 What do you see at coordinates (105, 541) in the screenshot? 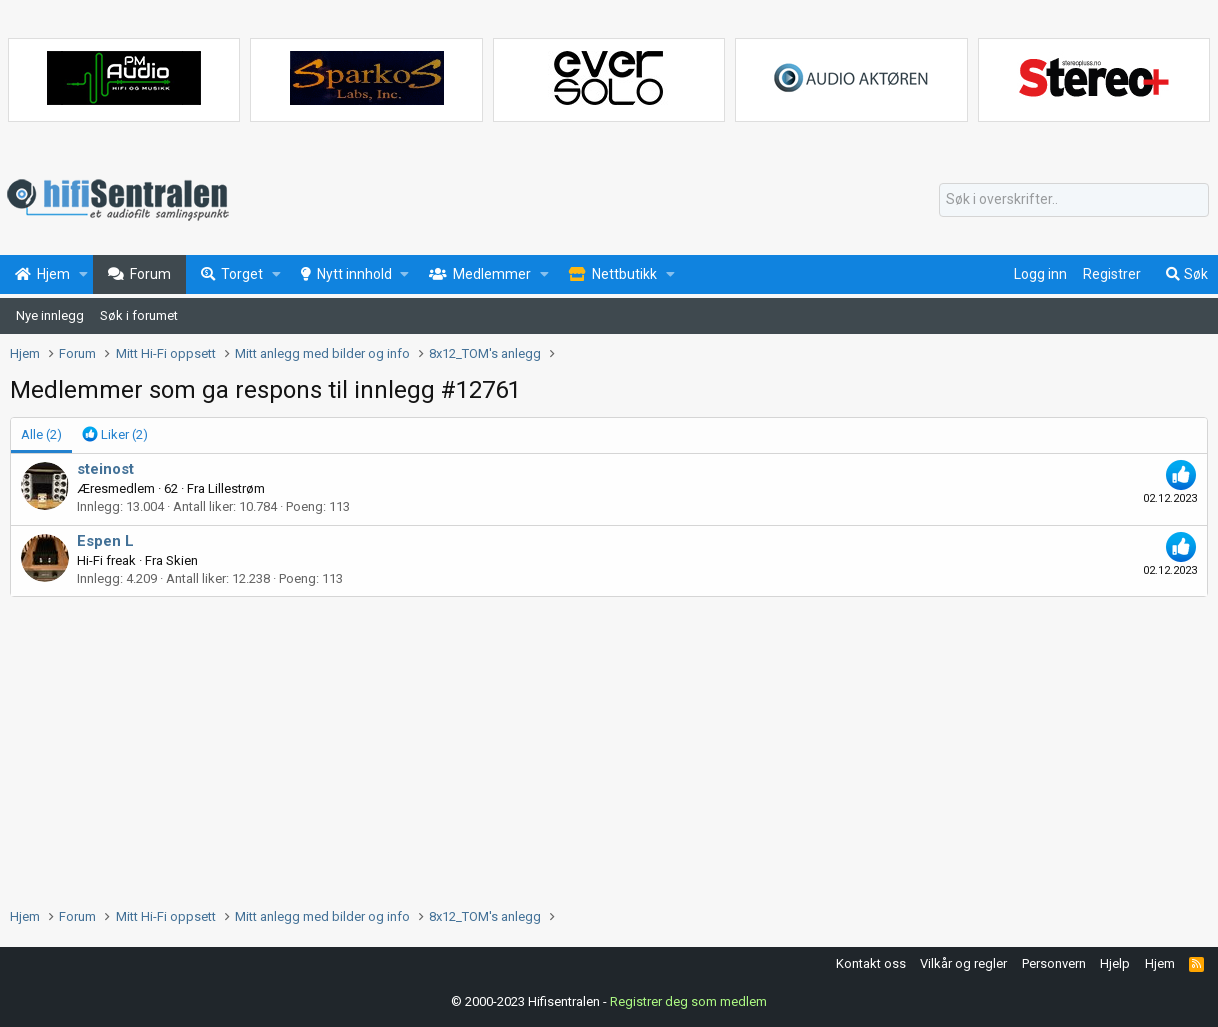
I see `Espen L` at bounding box center [105, 541].